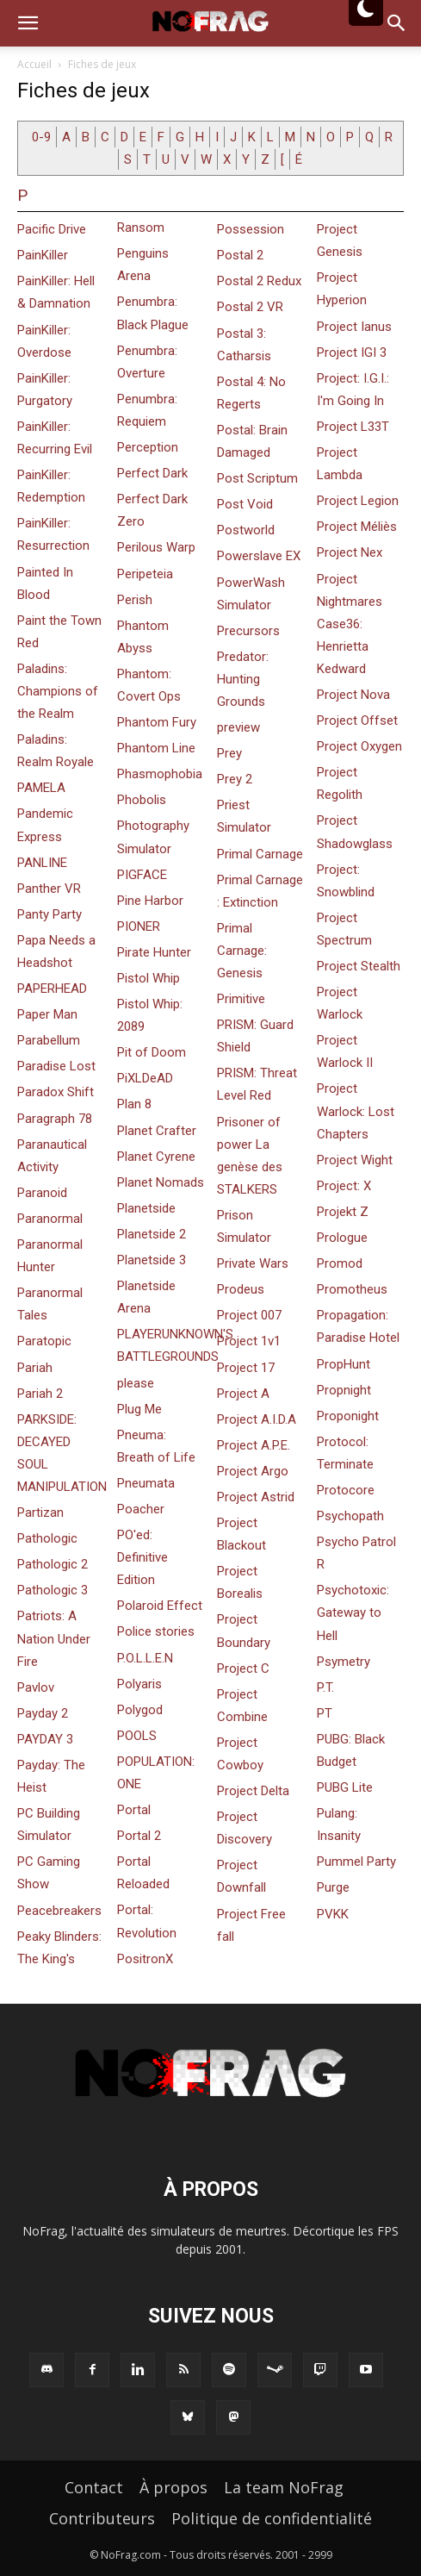 The image size is (421, 2576). What do you see at coordinates (243, 1668) in the screenshot?
I see `Project C` at bounding box center [243, 1668].